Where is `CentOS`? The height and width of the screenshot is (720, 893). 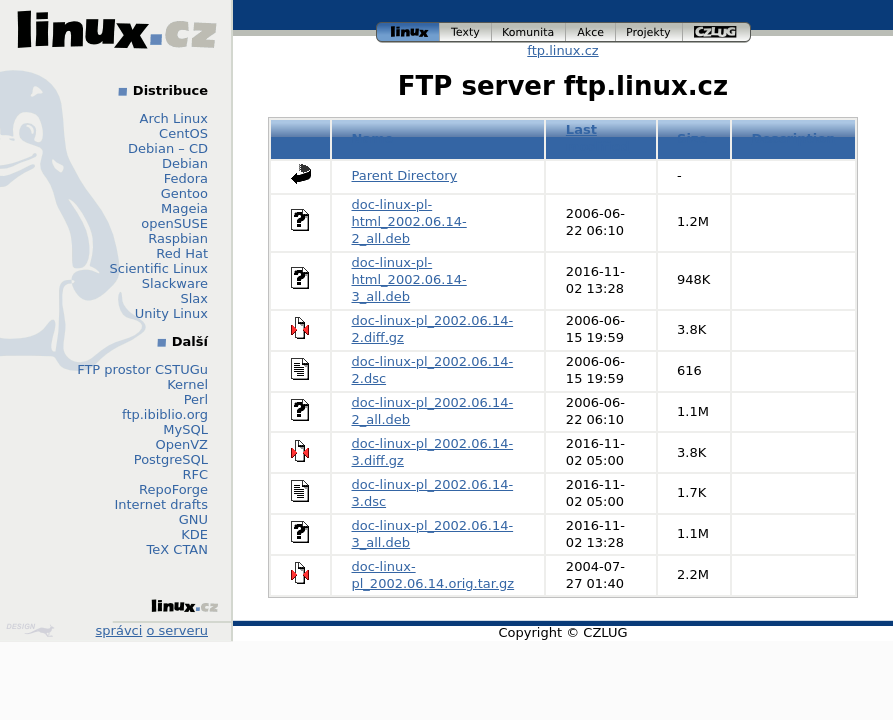 CentOS is located at coordinates (183, 133).